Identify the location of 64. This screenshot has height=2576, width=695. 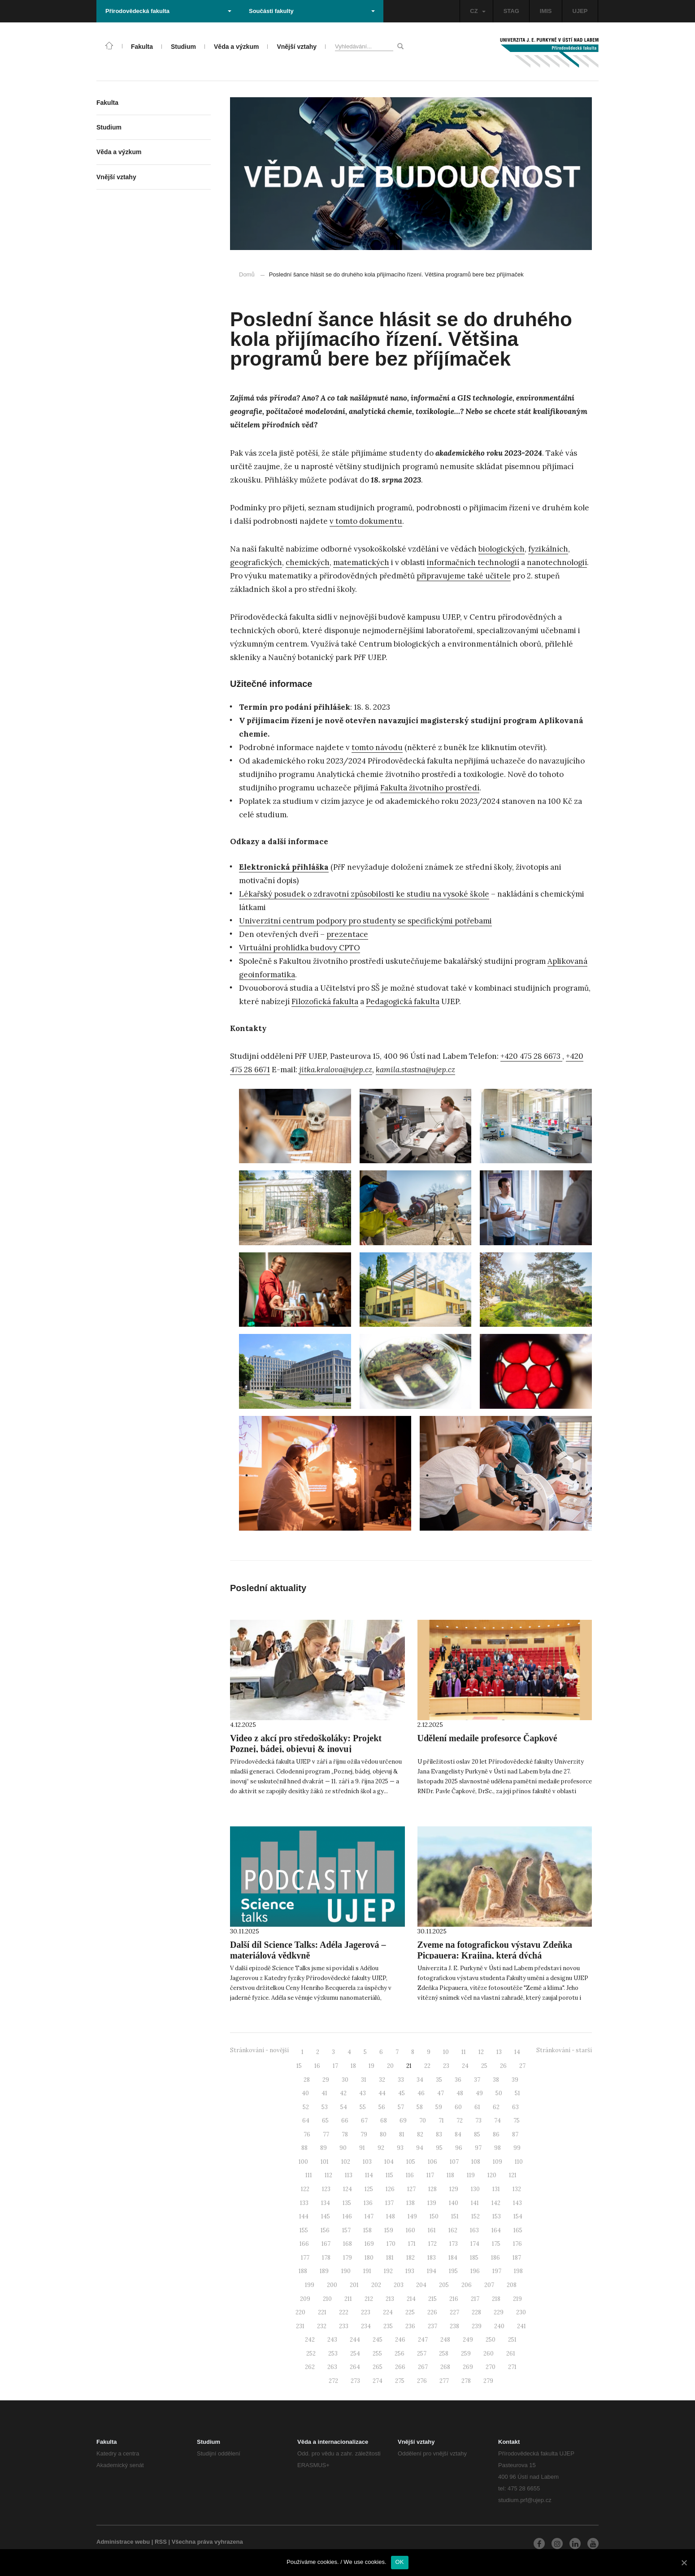
(305, 2120).